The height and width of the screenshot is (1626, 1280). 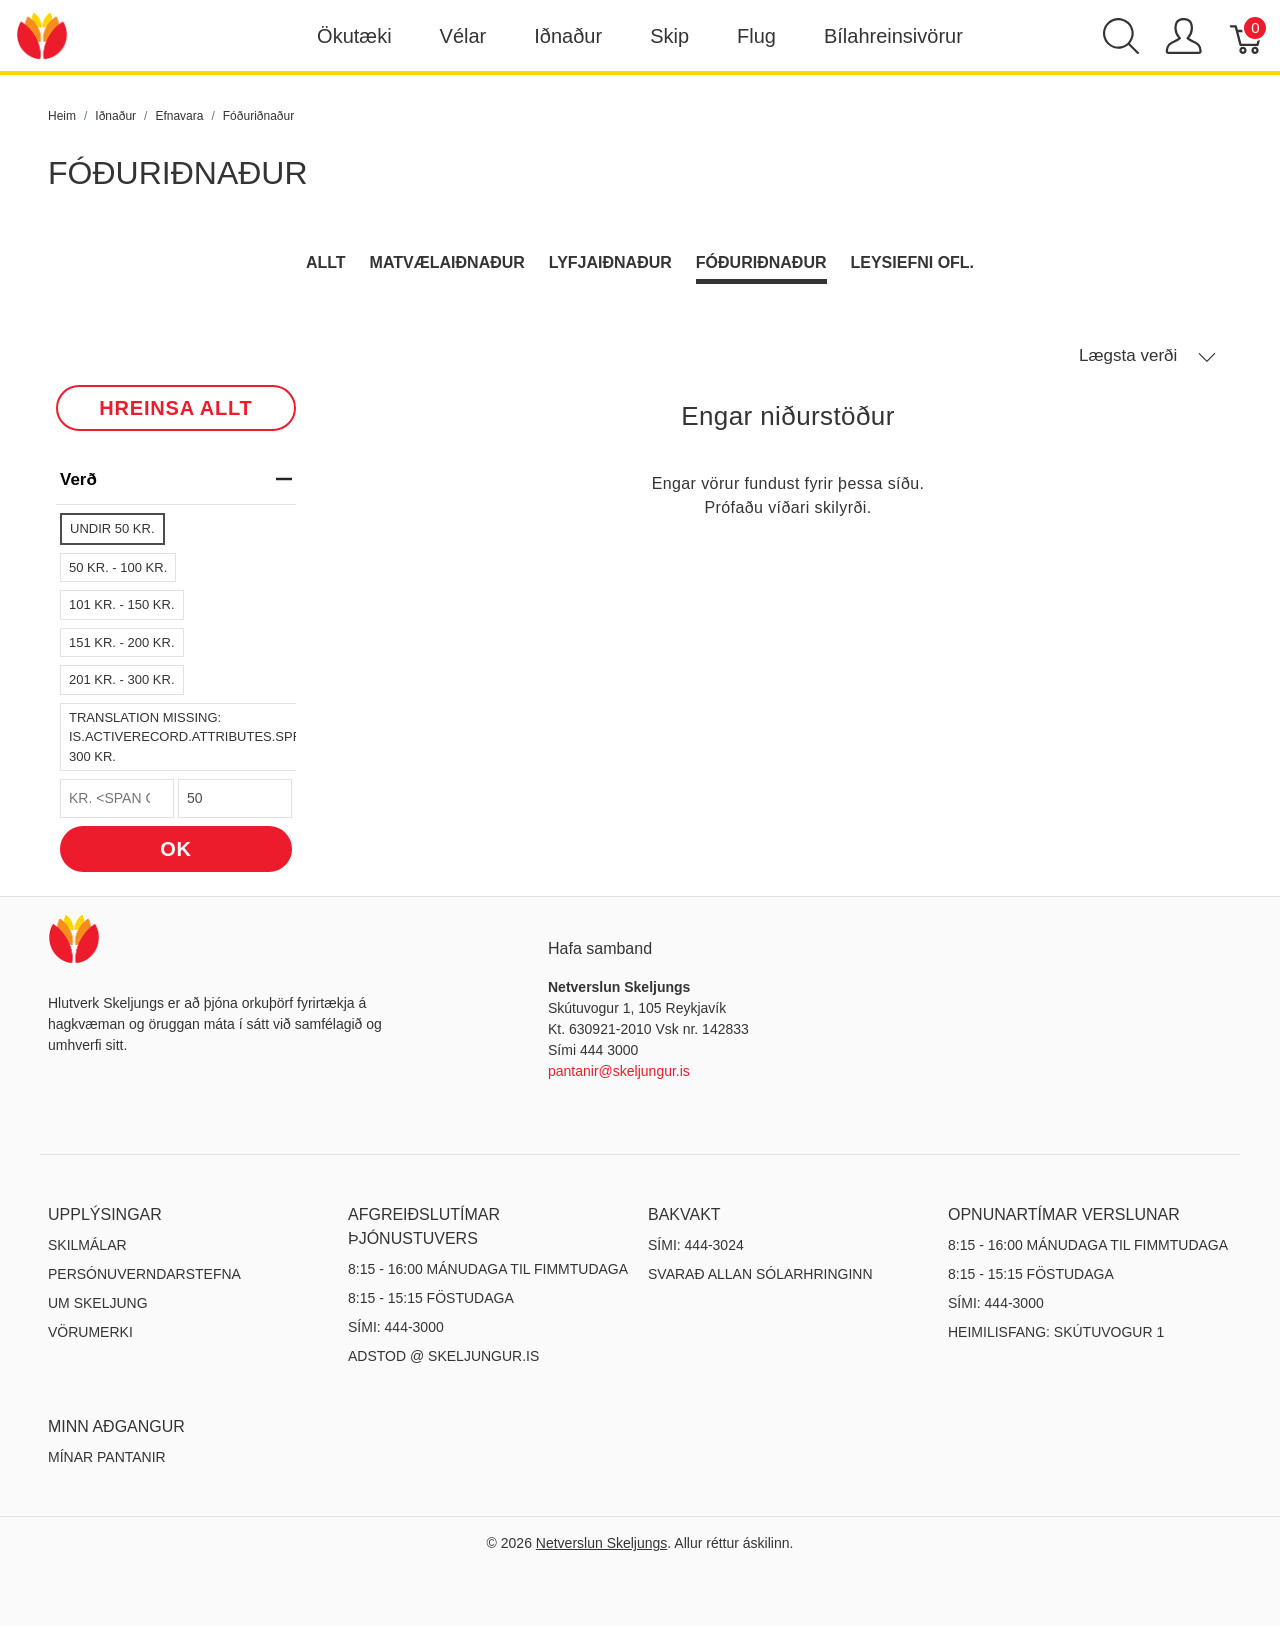 I want to click on Ökutæki, so click(x=354, y=36).